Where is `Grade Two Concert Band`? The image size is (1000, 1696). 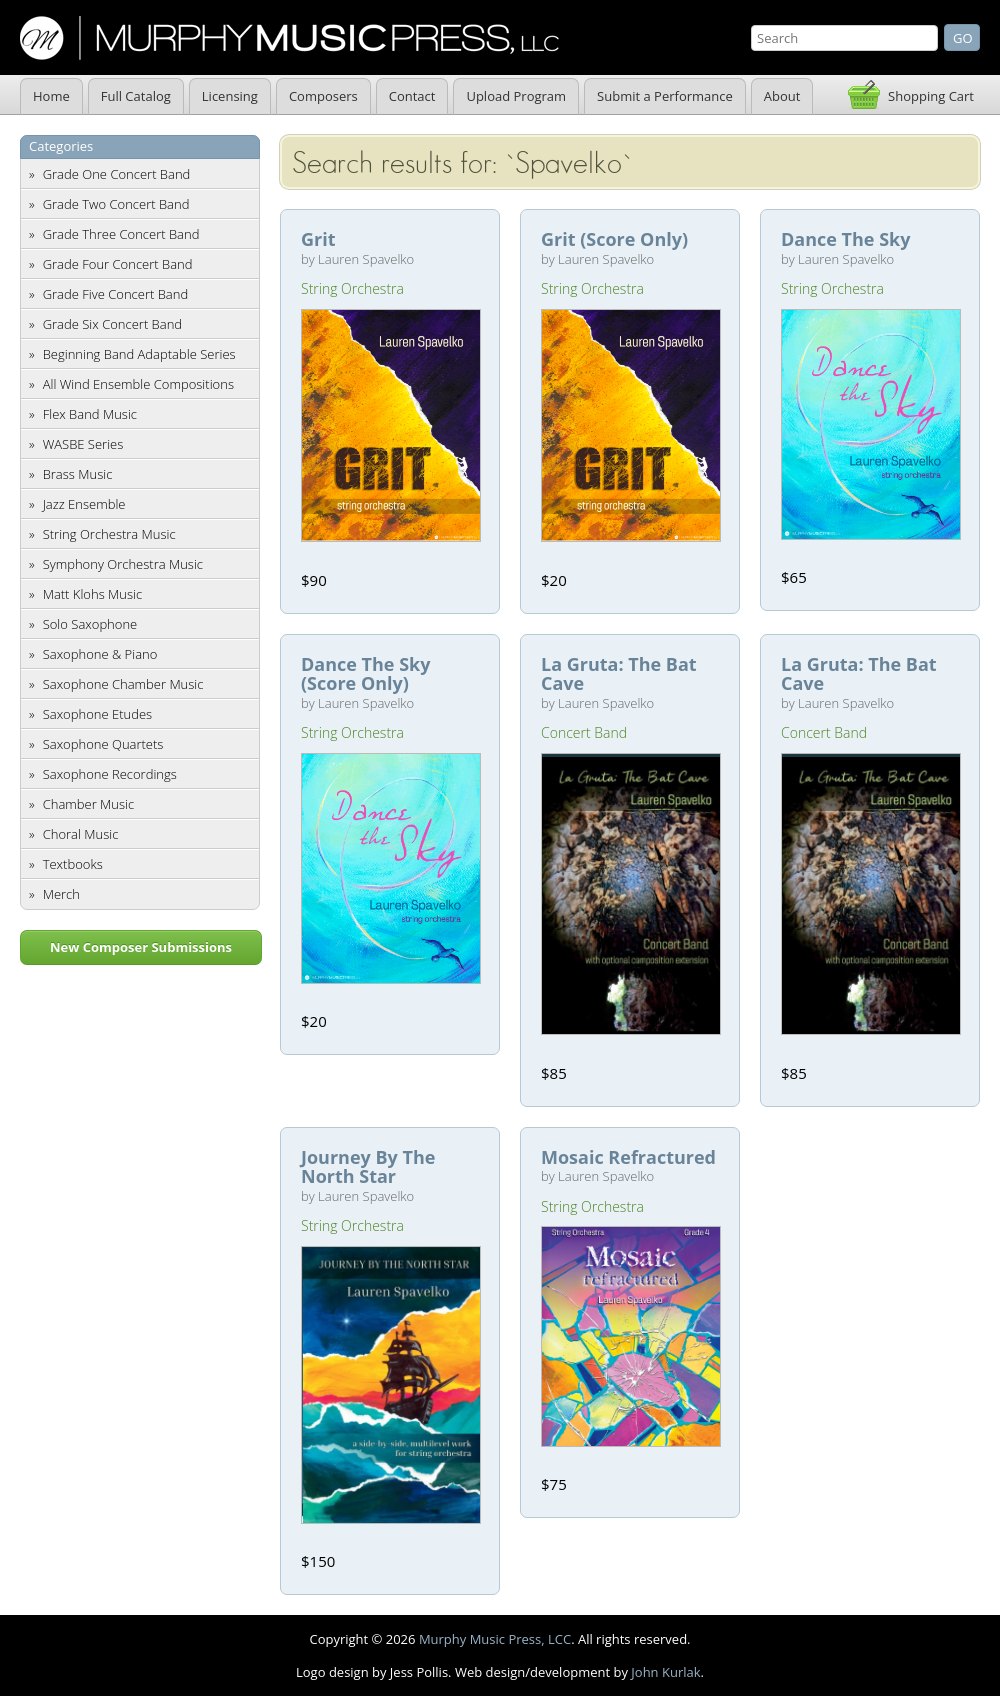 Grade Two Concert Band is located at coordinates (116, 204).